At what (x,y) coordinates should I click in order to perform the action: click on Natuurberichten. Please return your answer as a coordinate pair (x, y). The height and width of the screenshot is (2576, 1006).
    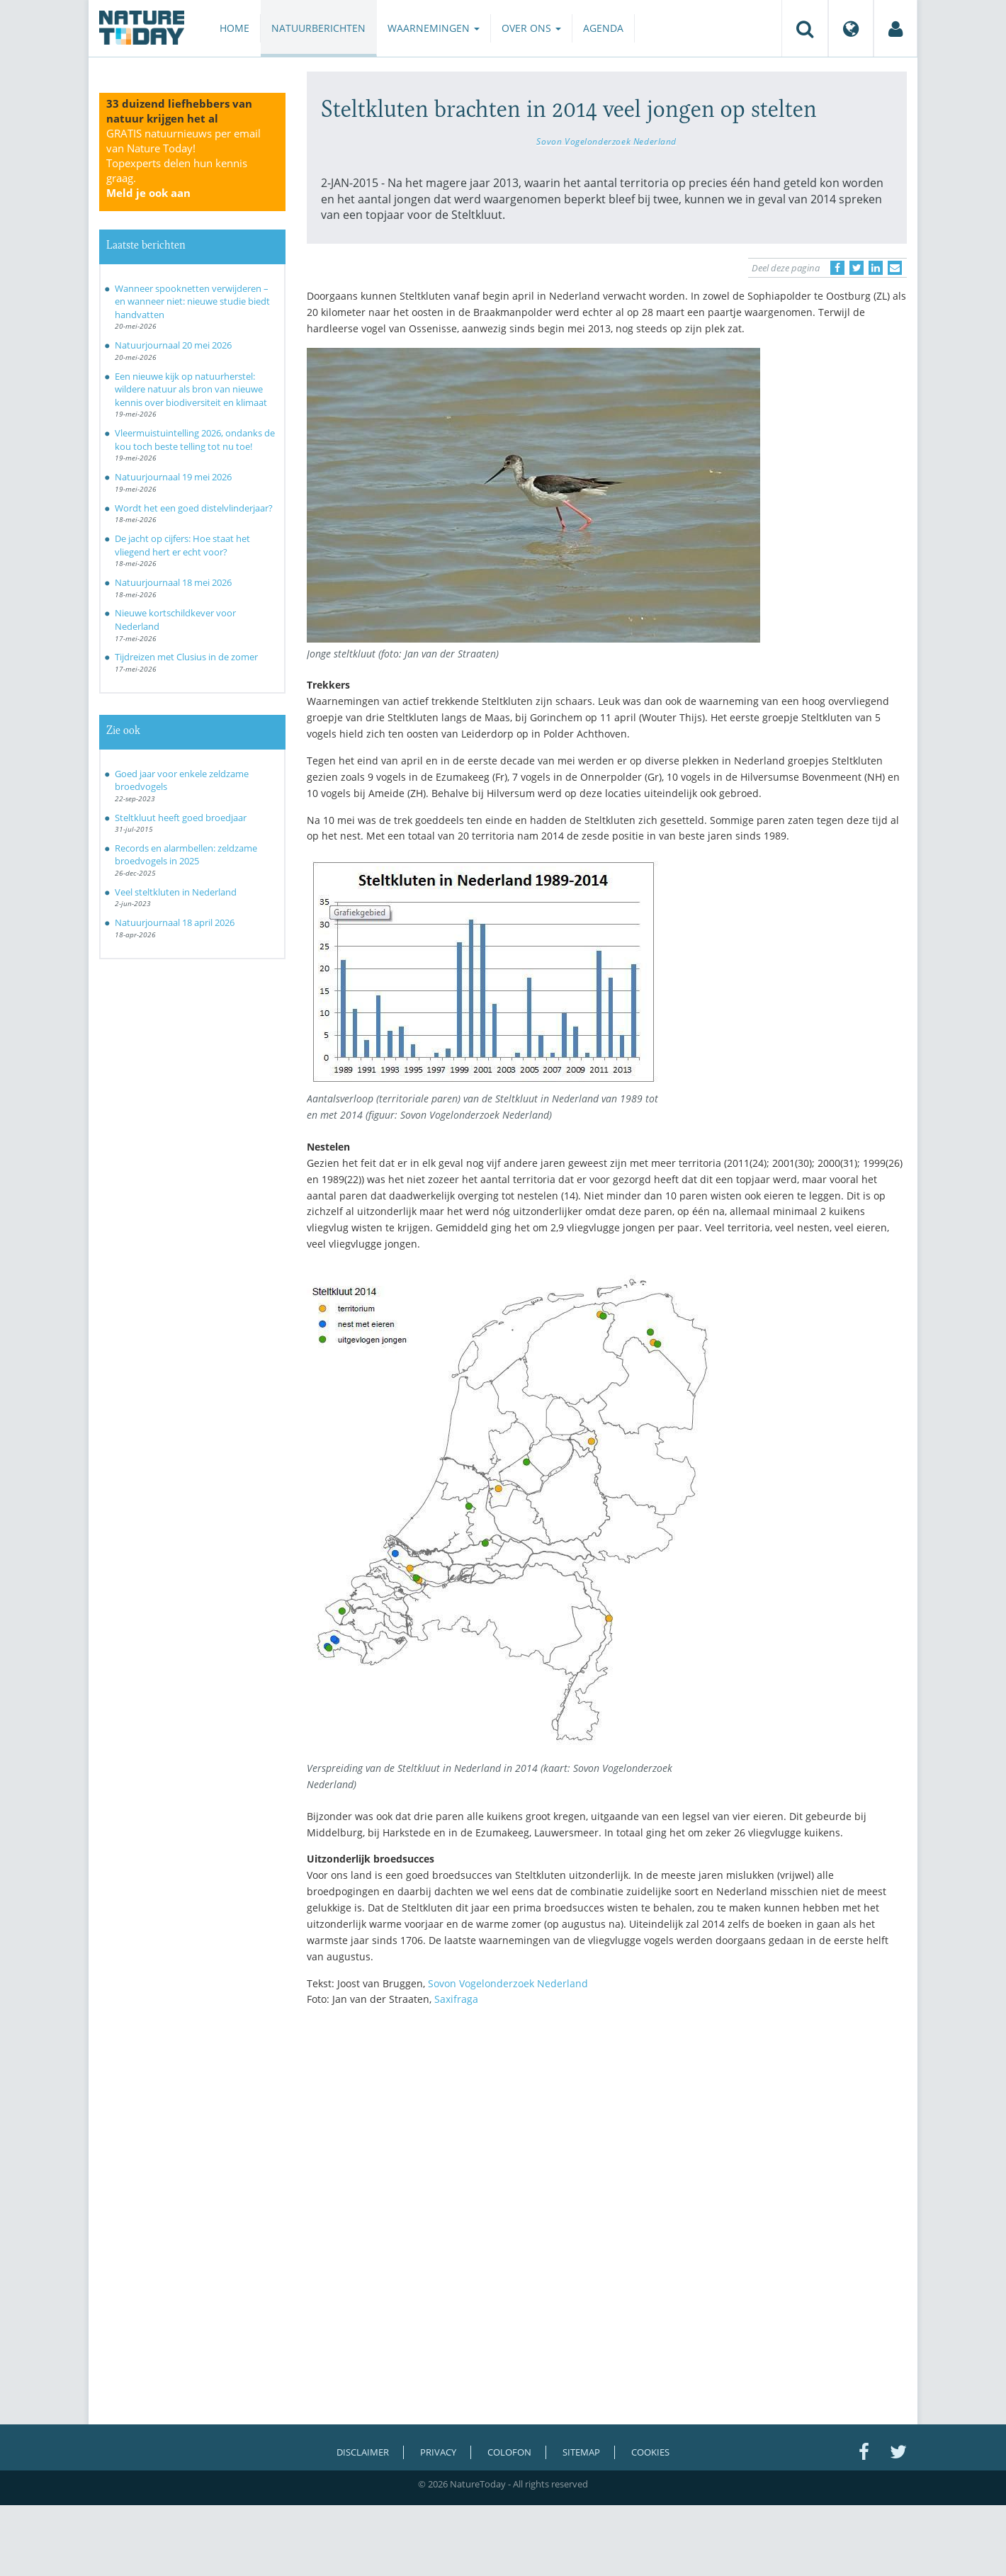
    Looking at the image, I should click on (318, 28).